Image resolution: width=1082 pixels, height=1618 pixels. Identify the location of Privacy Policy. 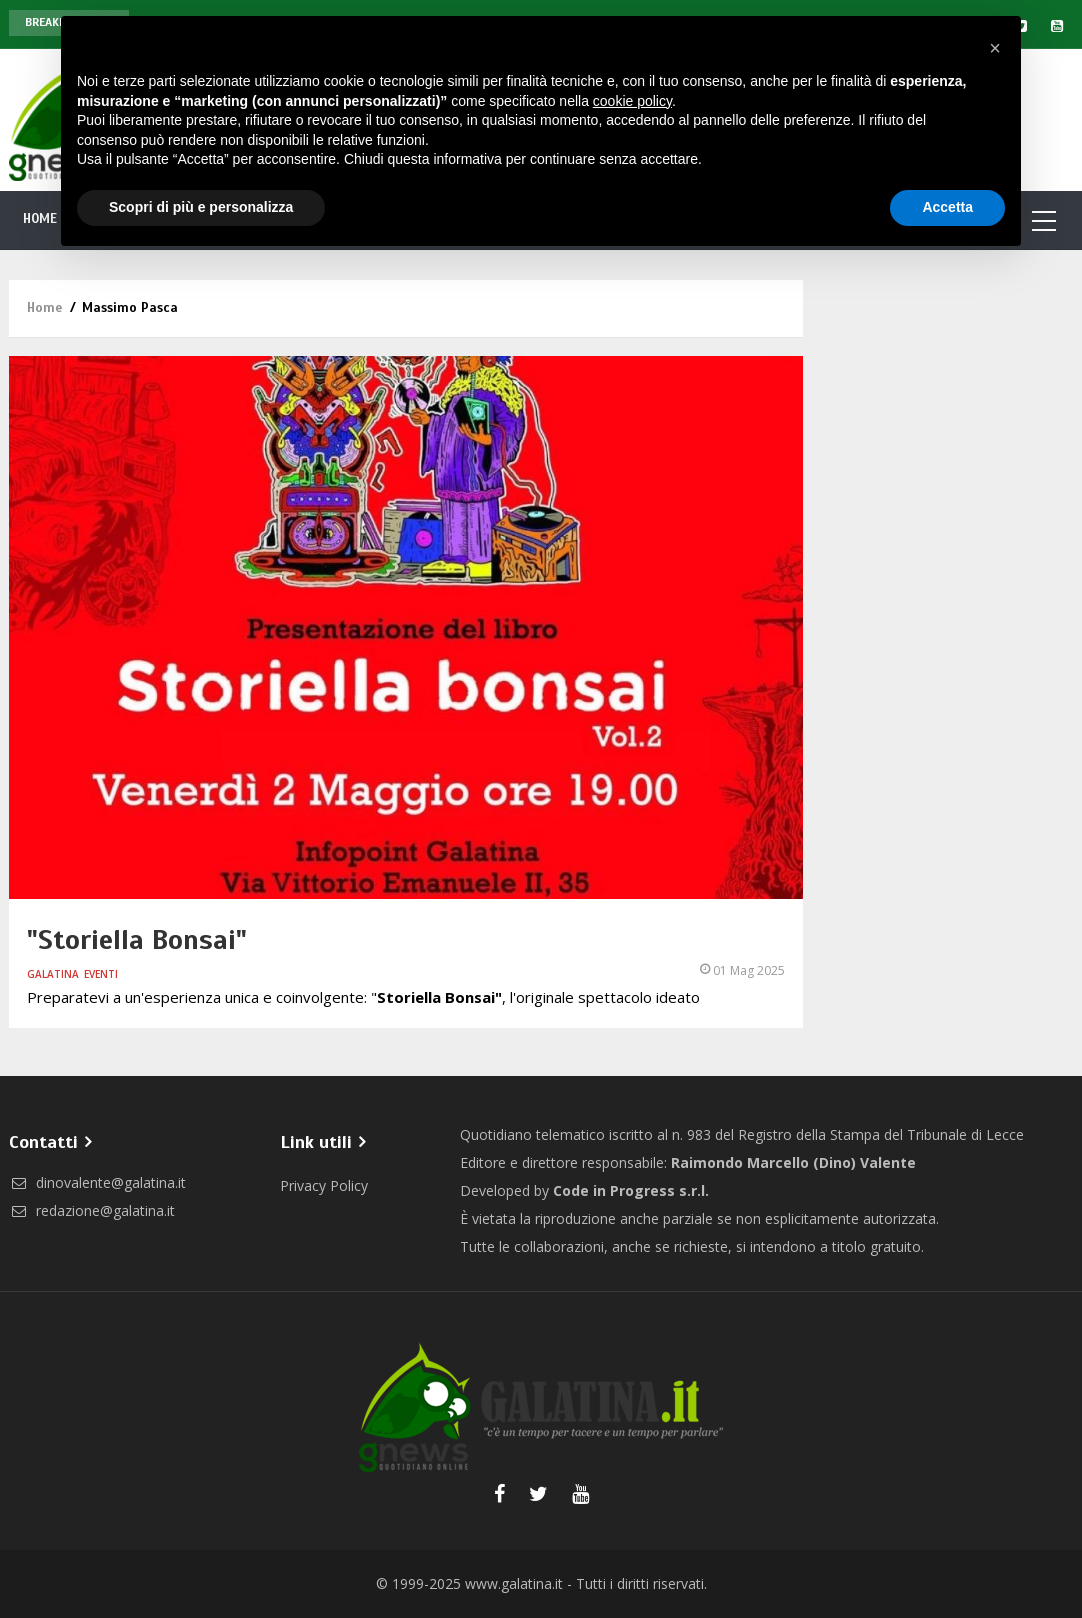
(324, 1185).